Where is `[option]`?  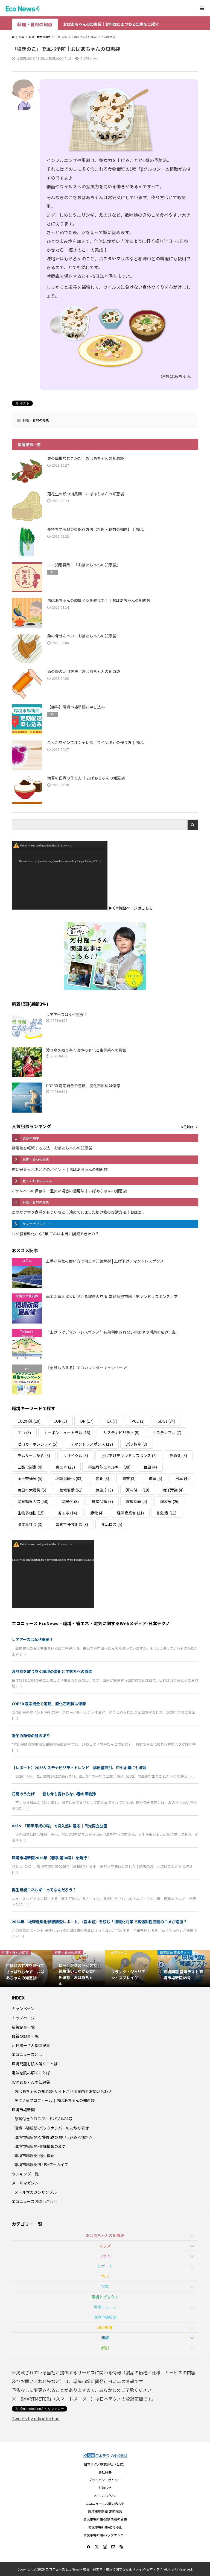 [option] is located at coordinates (26, 1968).